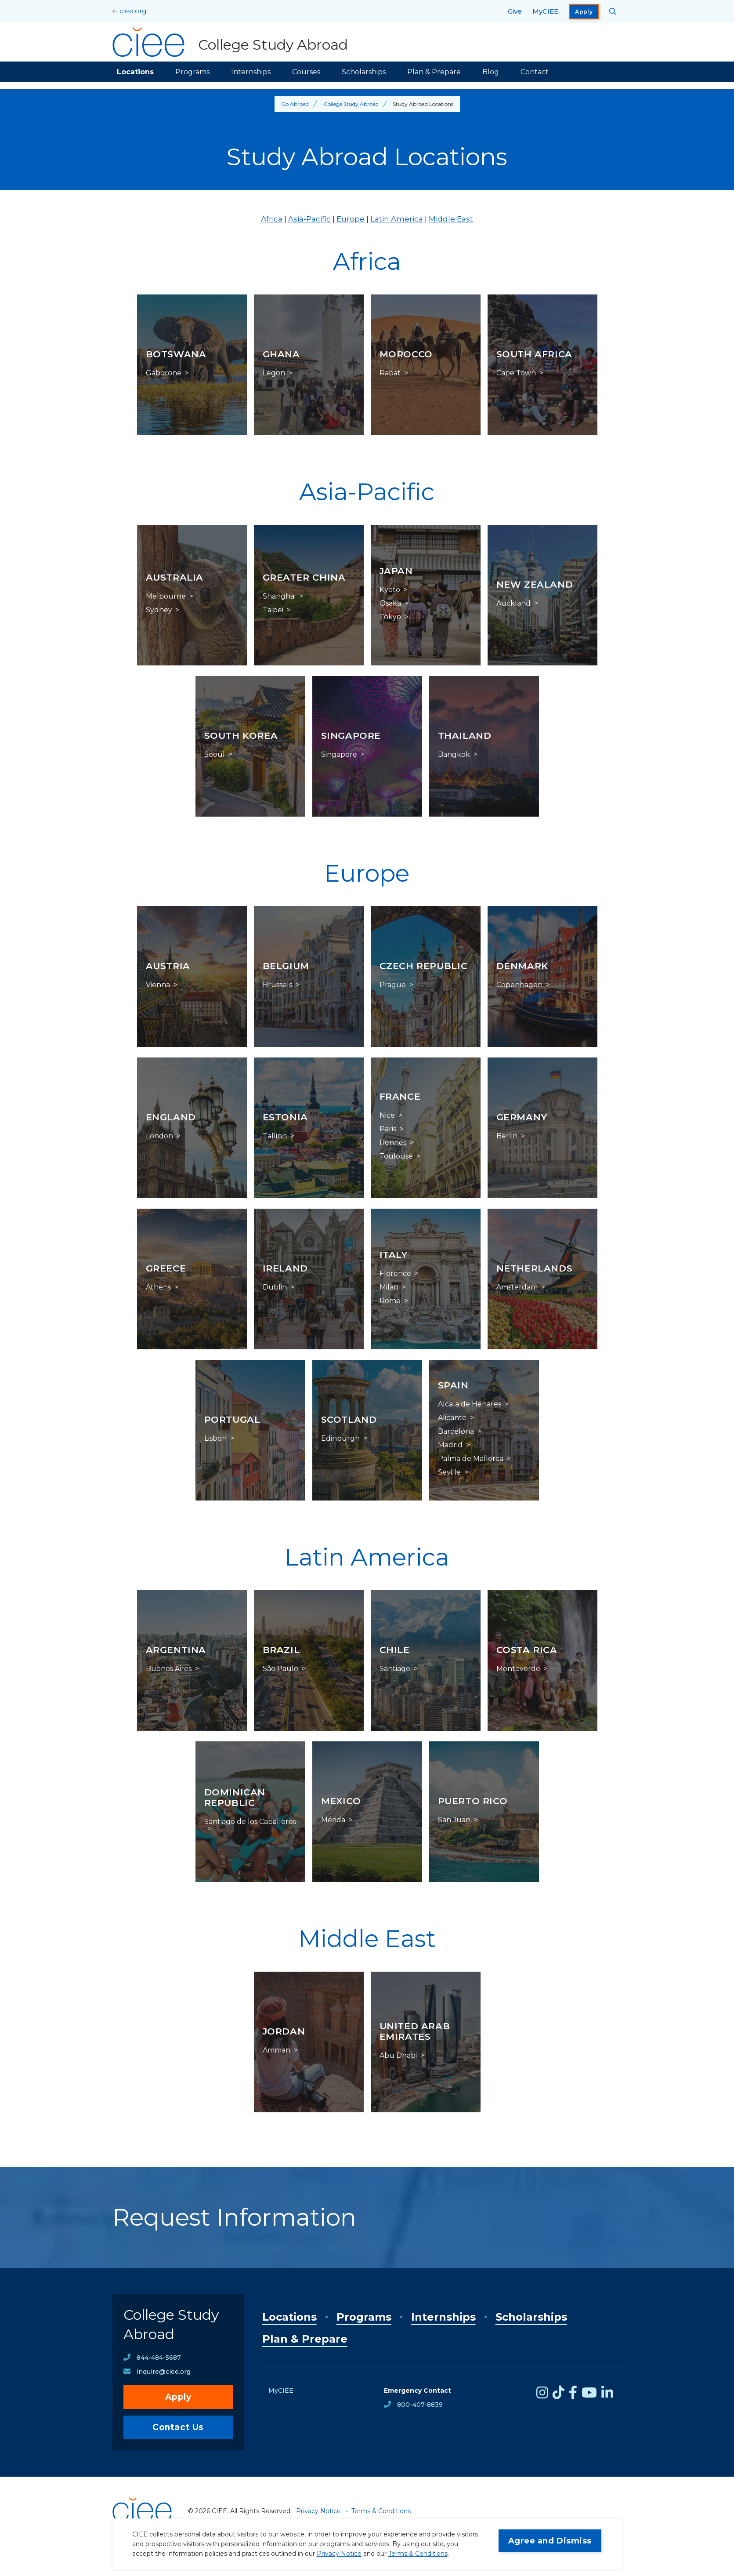  Describe the element at coordinates (275, 1287) in the screenshot. I see `Dublin` at that location.